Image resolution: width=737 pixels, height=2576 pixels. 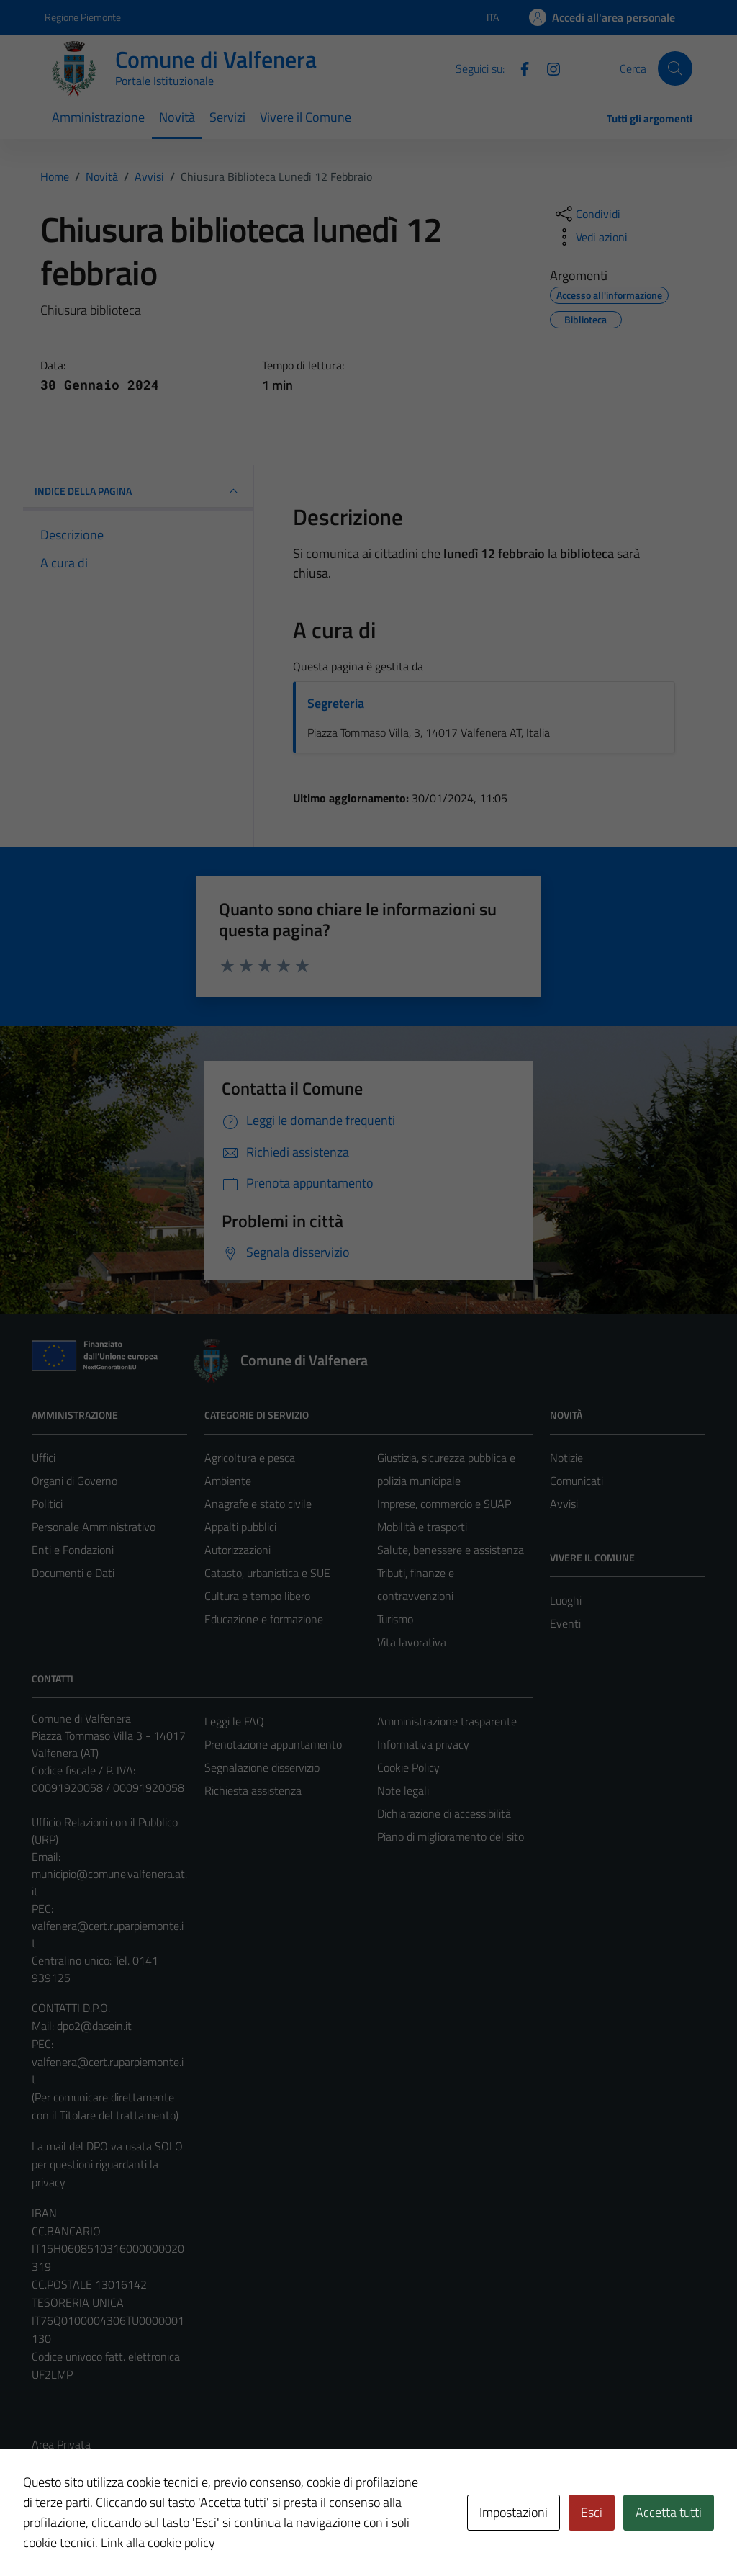 I want to click on Technical Design s.r.l., so click(x=129, y=2534).